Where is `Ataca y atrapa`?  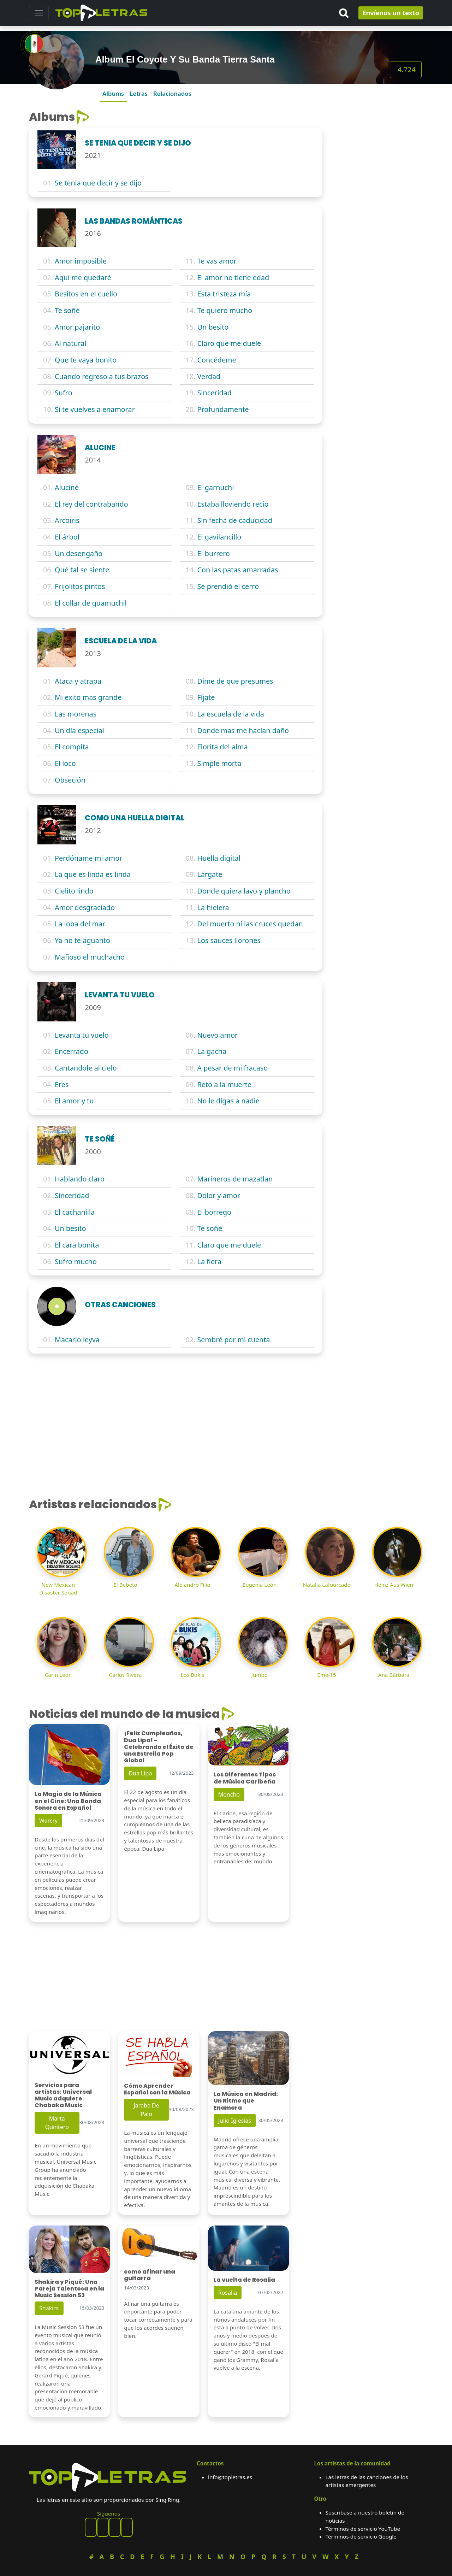 Ataca y atrapa is located at coordinates (78, 681).